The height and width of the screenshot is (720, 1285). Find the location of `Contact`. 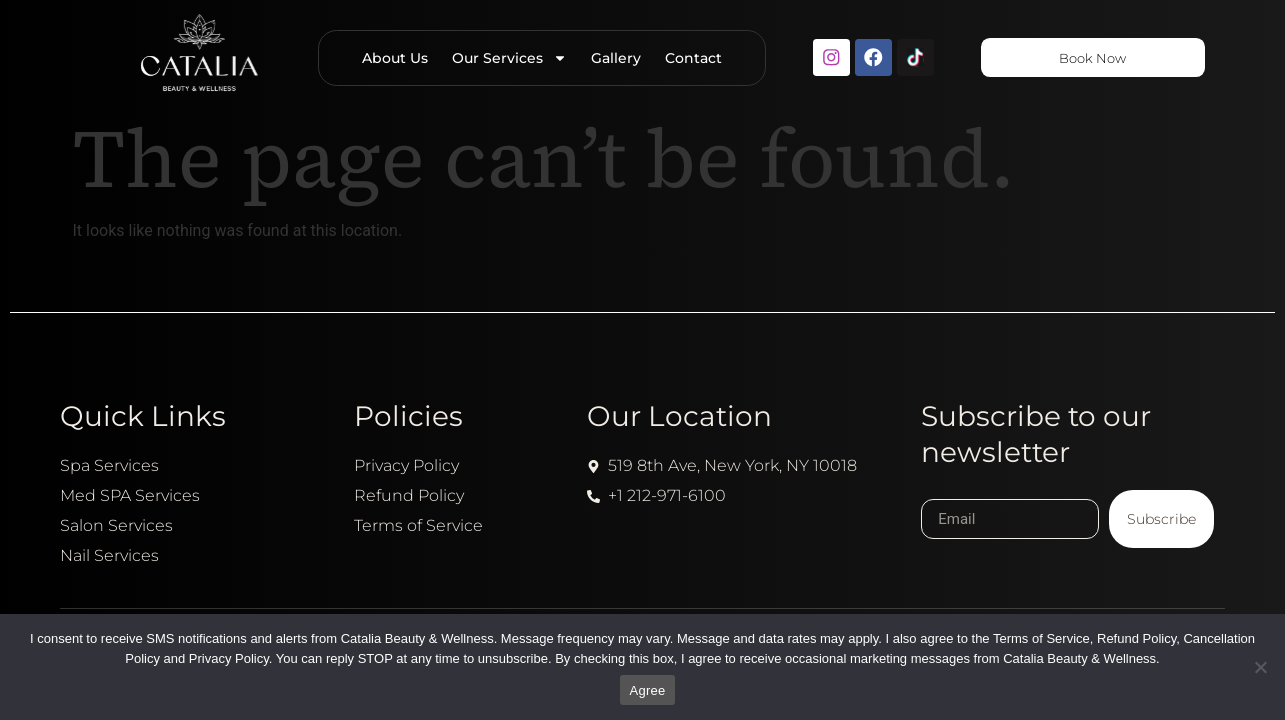

Contact is located at coordinates (688, 58).